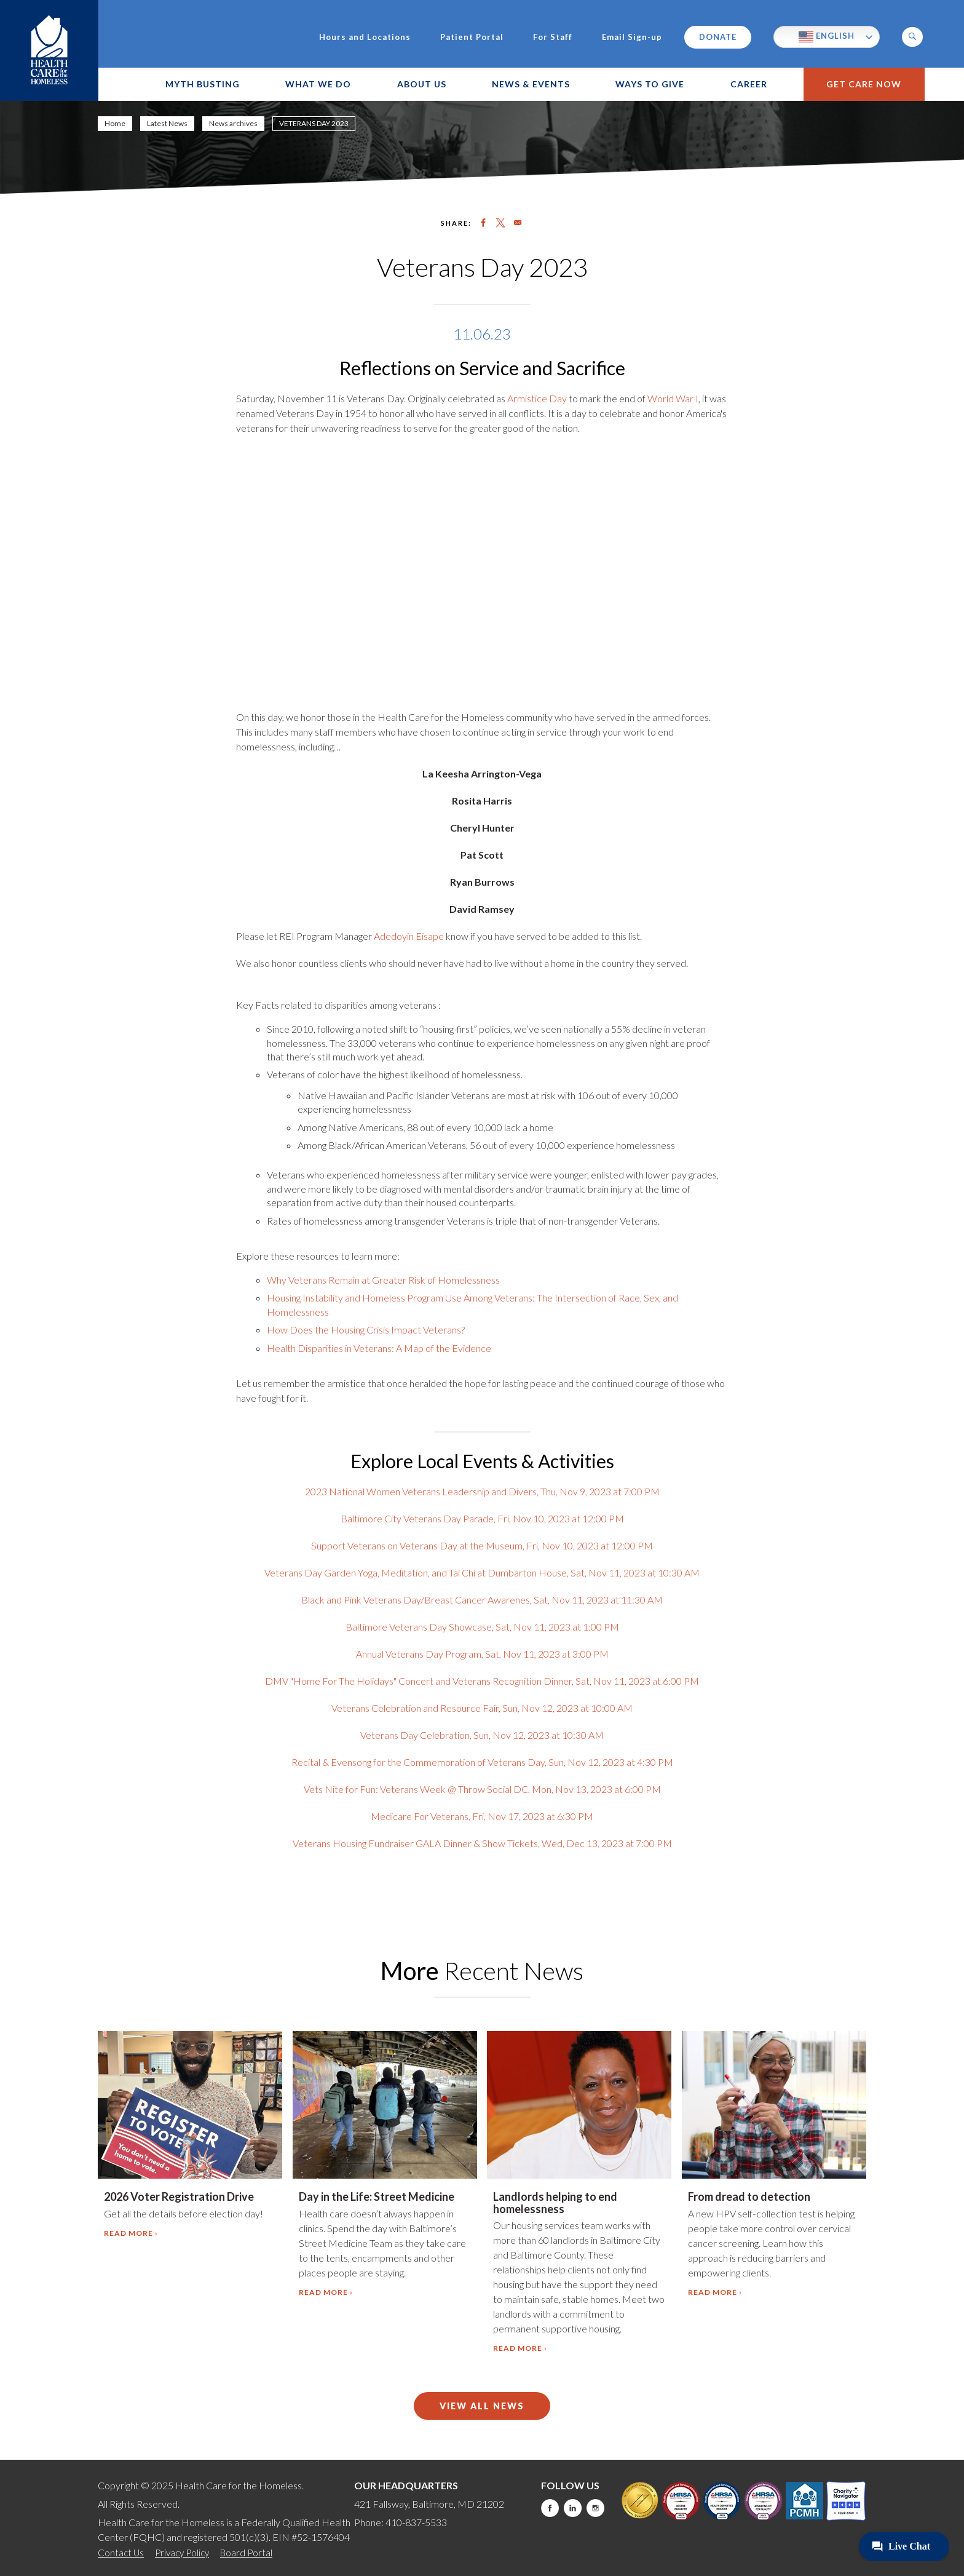 The width and height of the screenshot is (964, 2576). Describe the element at coordinates (318, 84) in the screenshot. I see `What We Do` at that location.